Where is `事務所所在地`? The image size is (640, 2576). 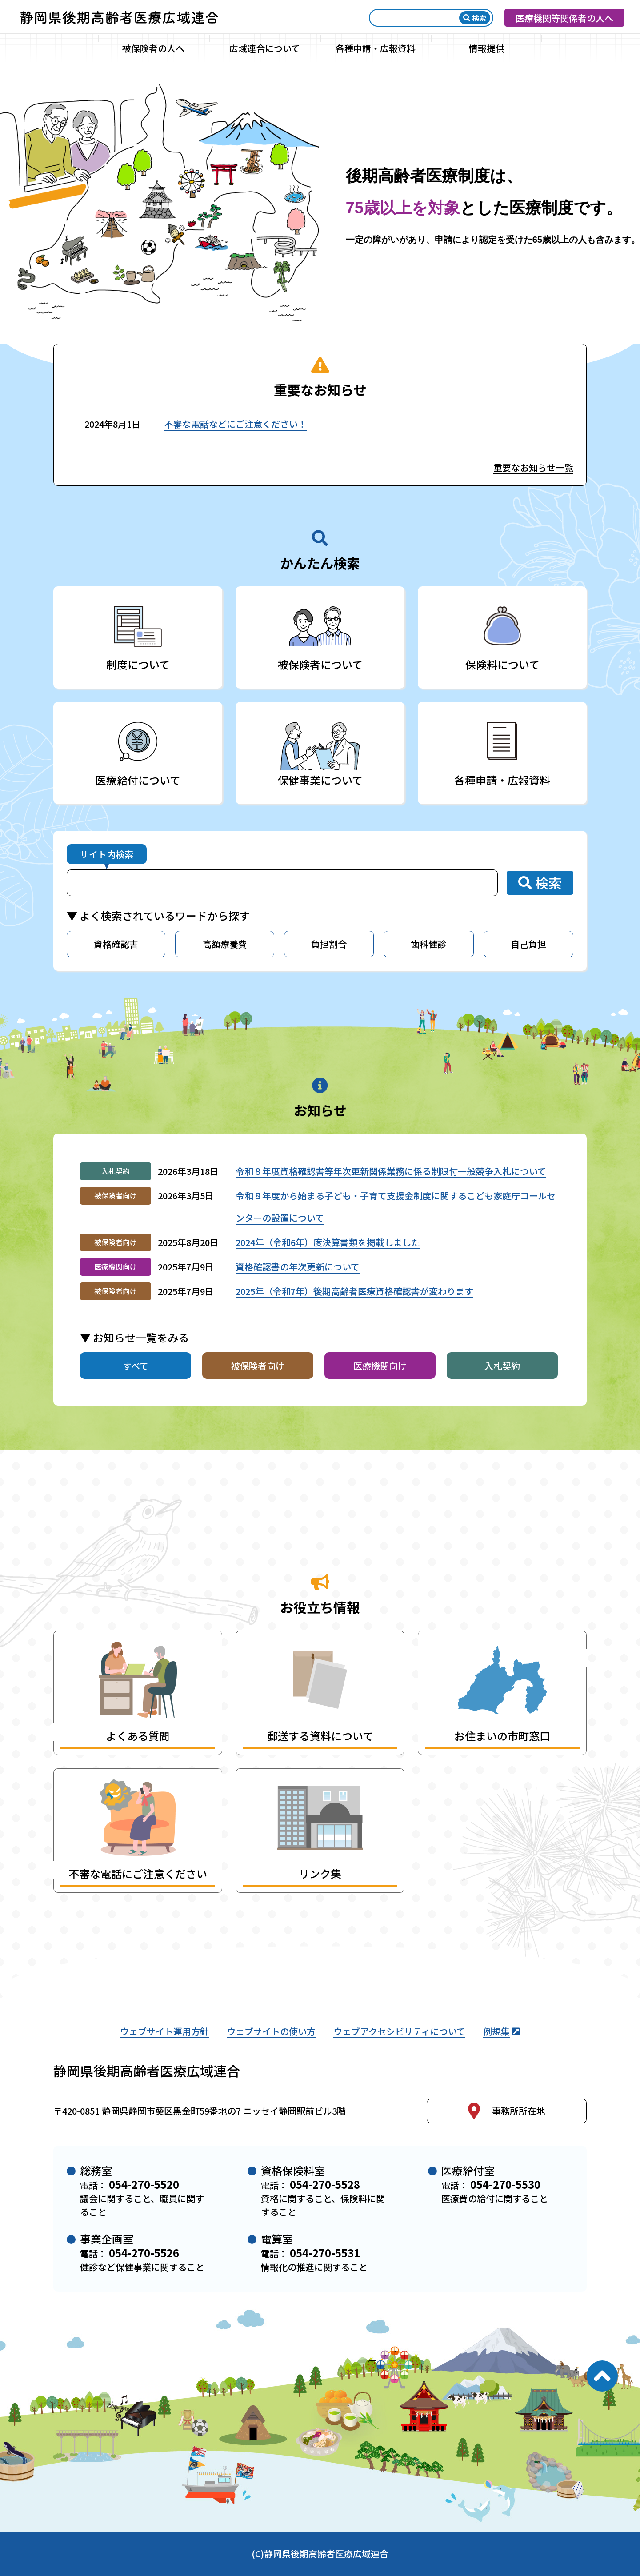 事務所所在地 is located at coordinates (506, 2111).